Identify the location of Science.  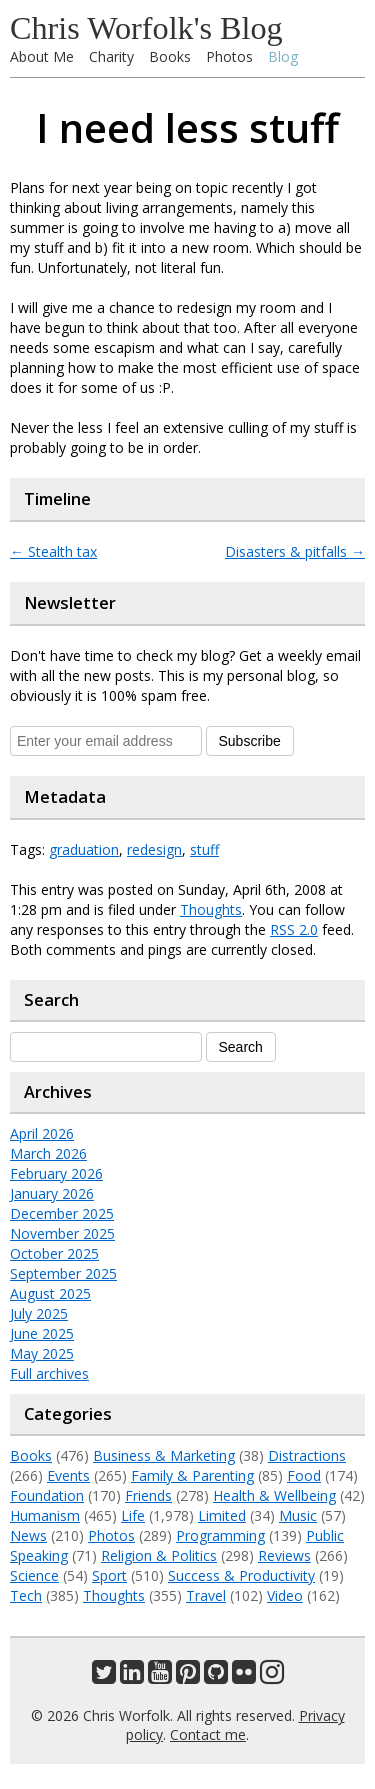
(34, 1575).